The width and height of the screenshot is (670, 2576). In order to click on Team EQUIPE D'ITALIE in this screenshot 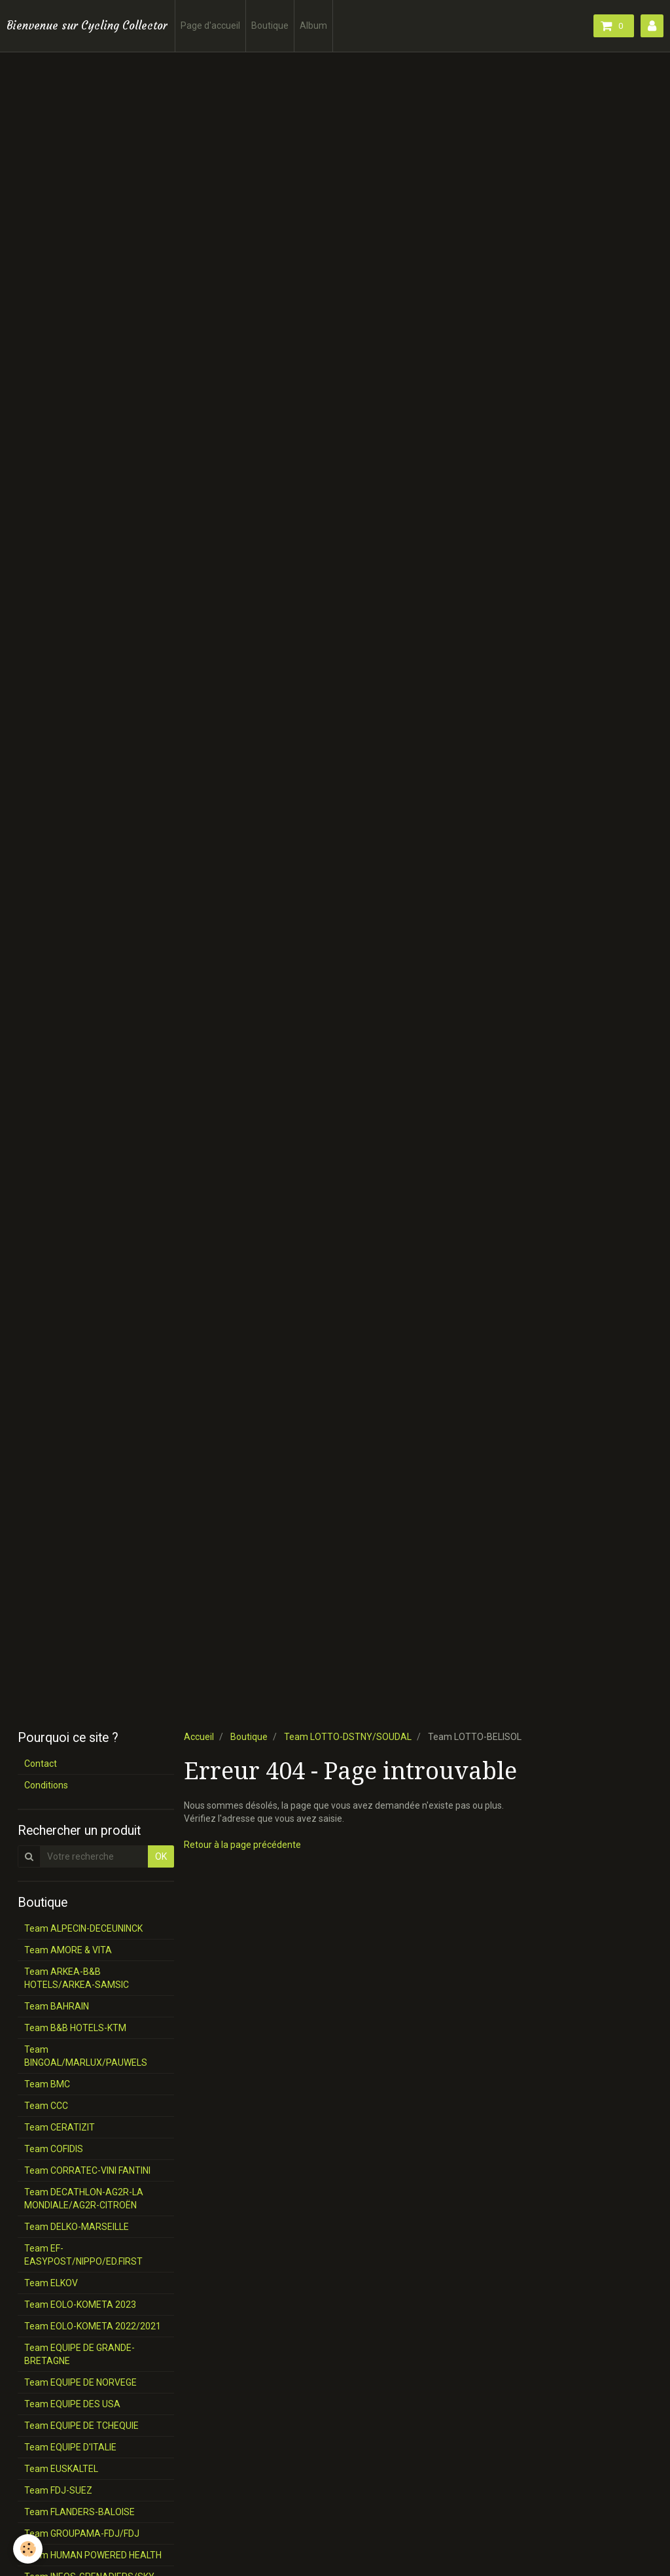, I will do `click(70, 2447)`.